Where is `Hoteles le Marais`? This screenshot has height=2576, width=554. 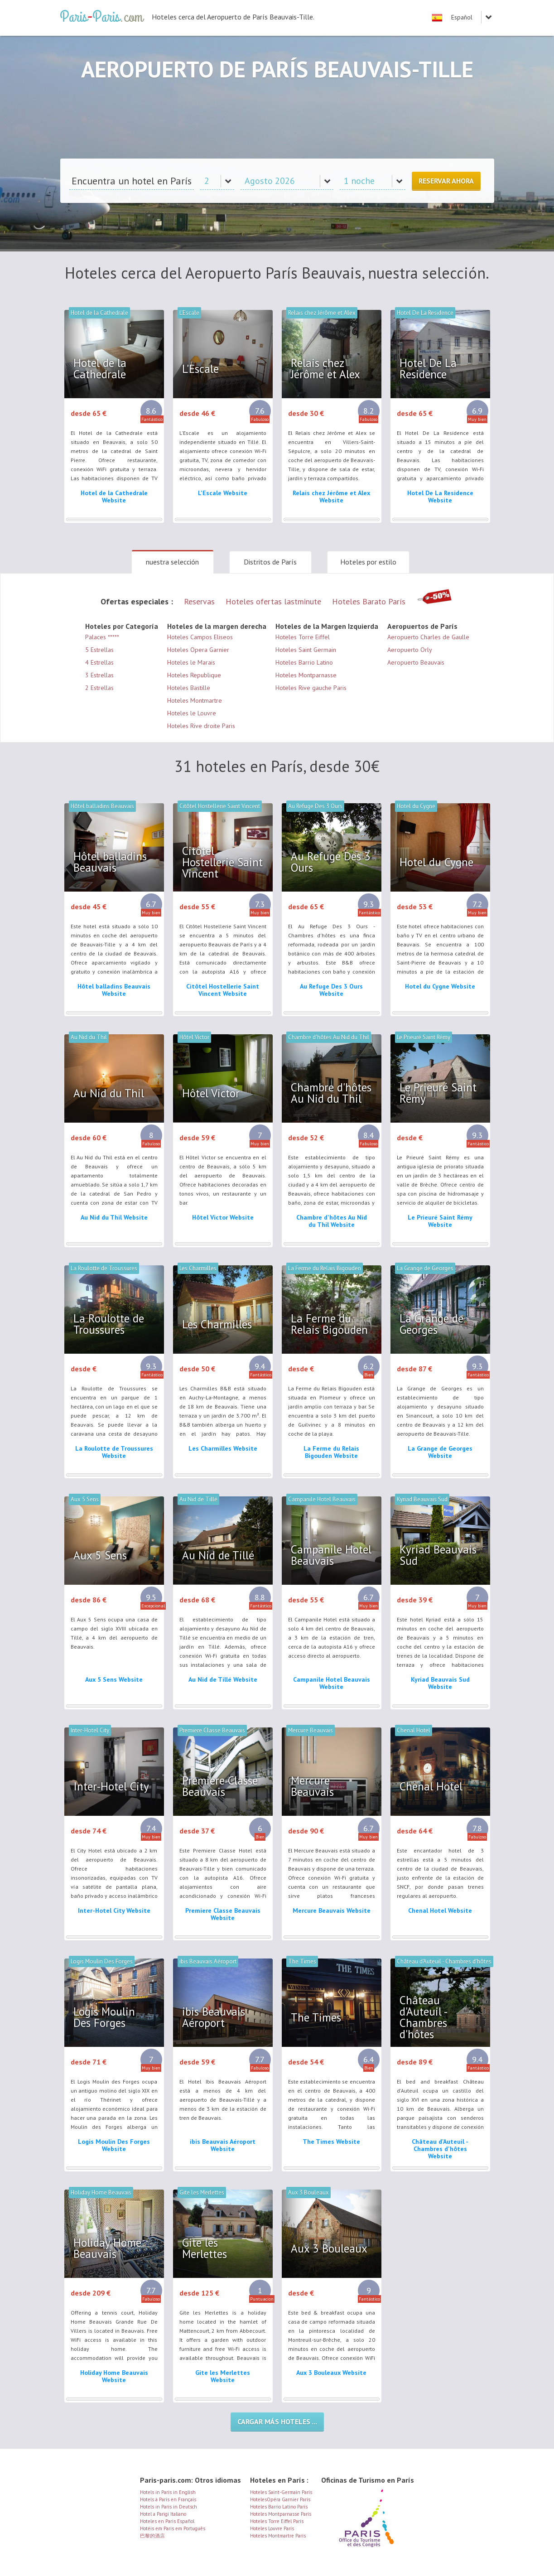
Hoteles le Marais is located at coordinates (191, 662).